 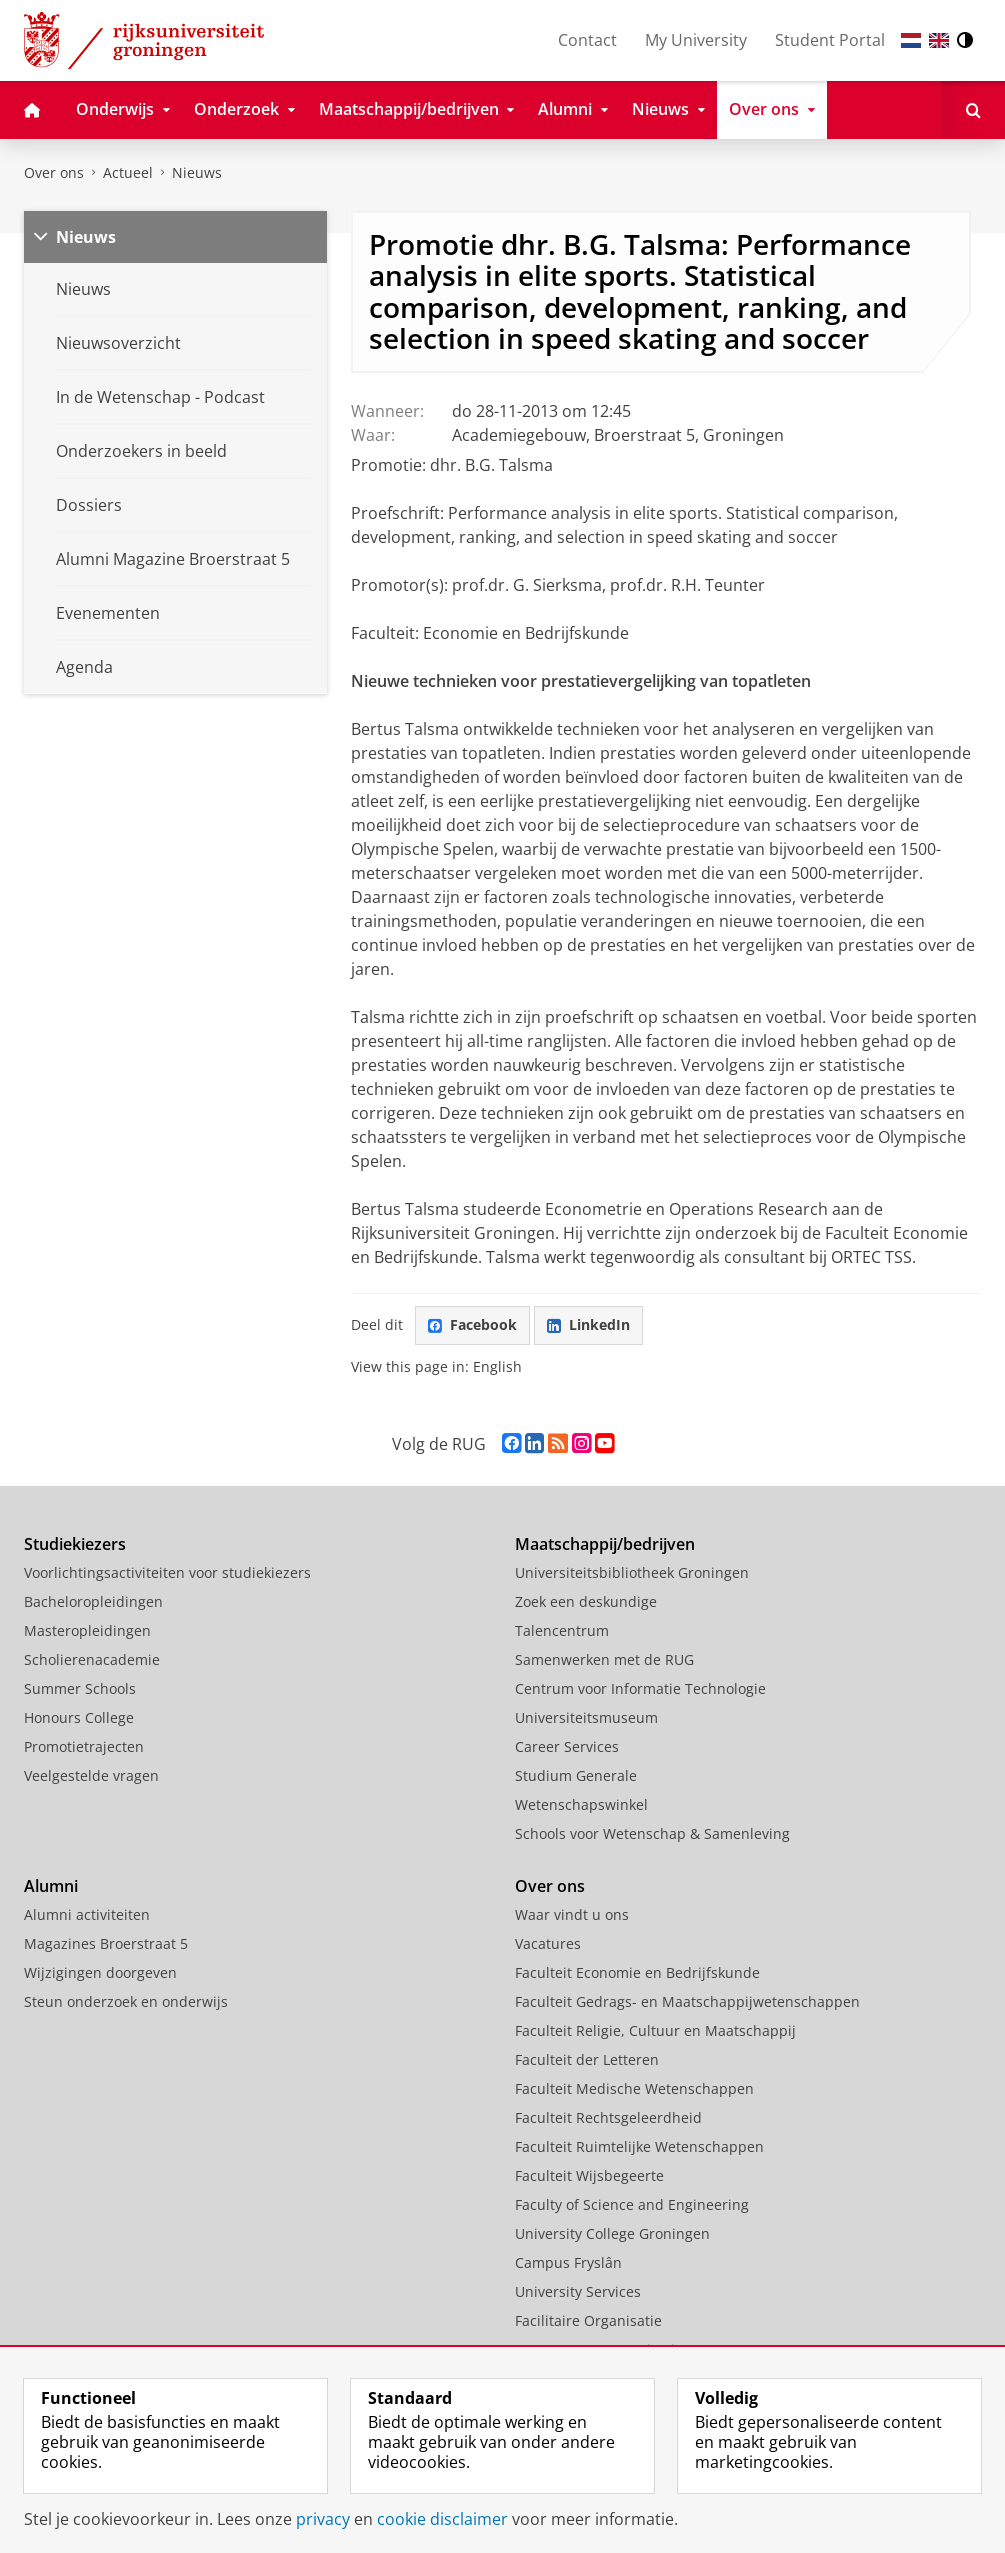 What do you see at coordinates (128, 172) in the screenshot?
I see `Actueel` at bounding box center [128, 172].